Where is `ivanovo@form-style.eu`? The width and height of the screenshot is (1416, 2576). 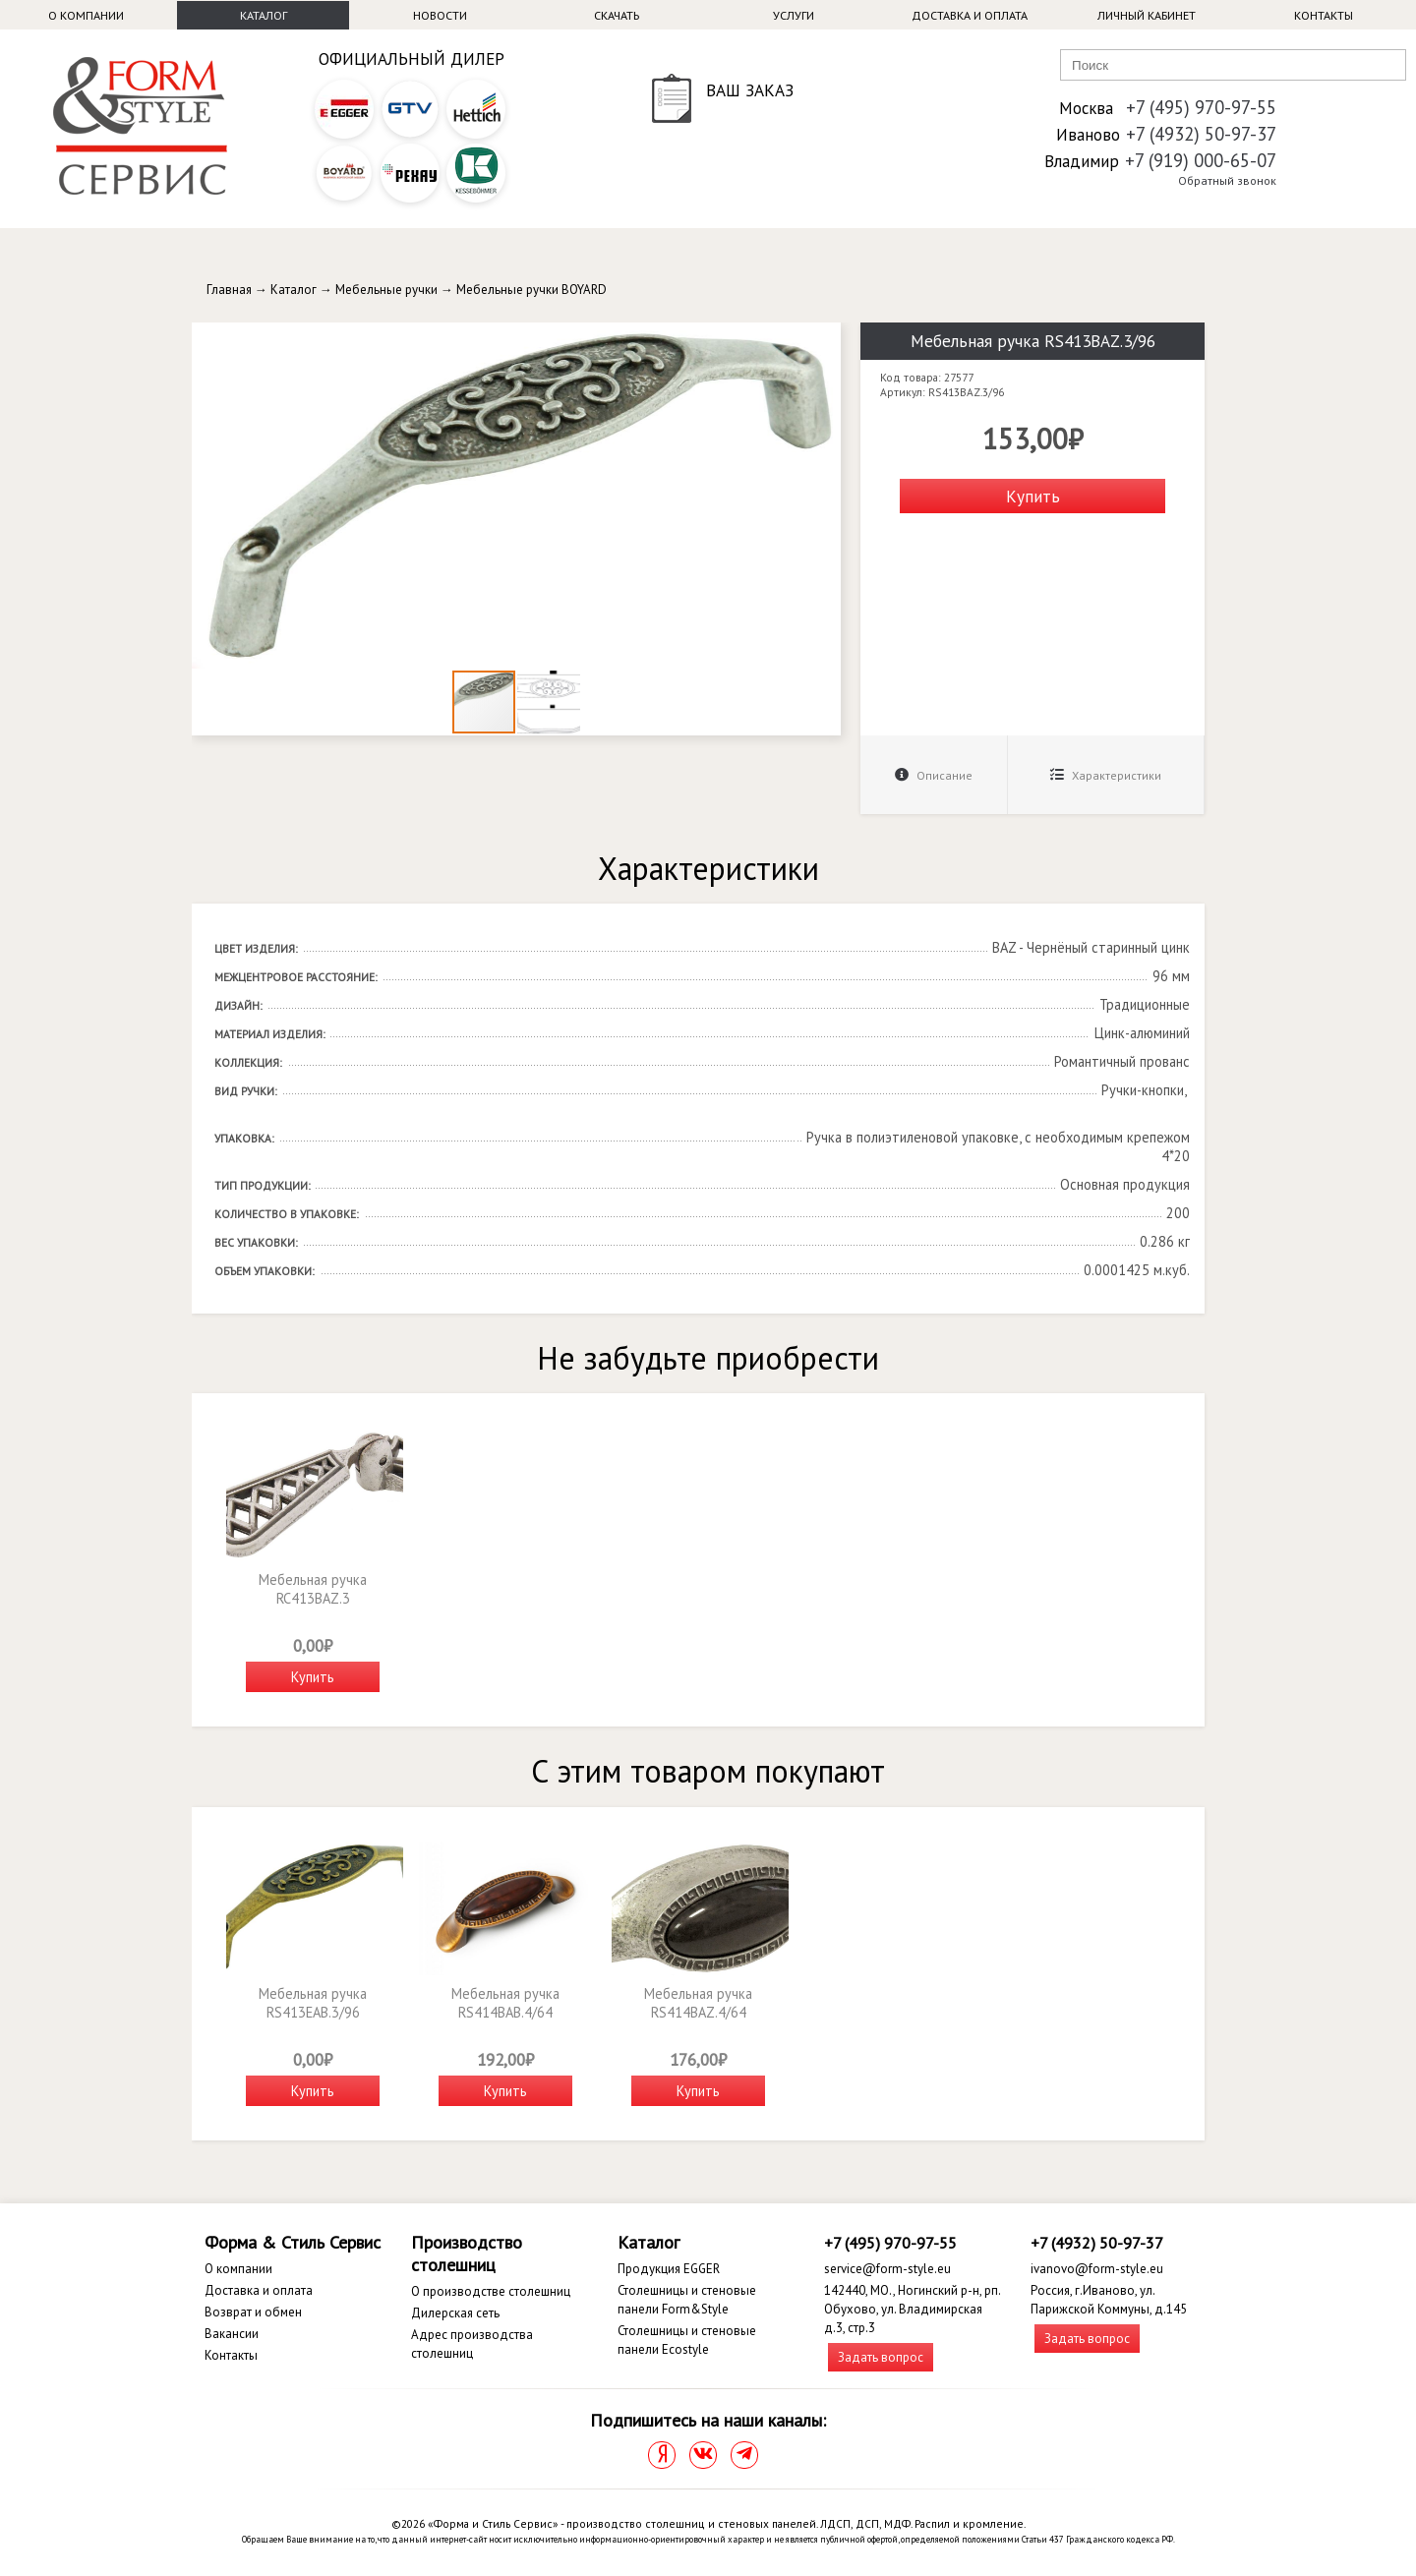
ivanovo@form-style.eu is located at coordinates (1097, 2268).